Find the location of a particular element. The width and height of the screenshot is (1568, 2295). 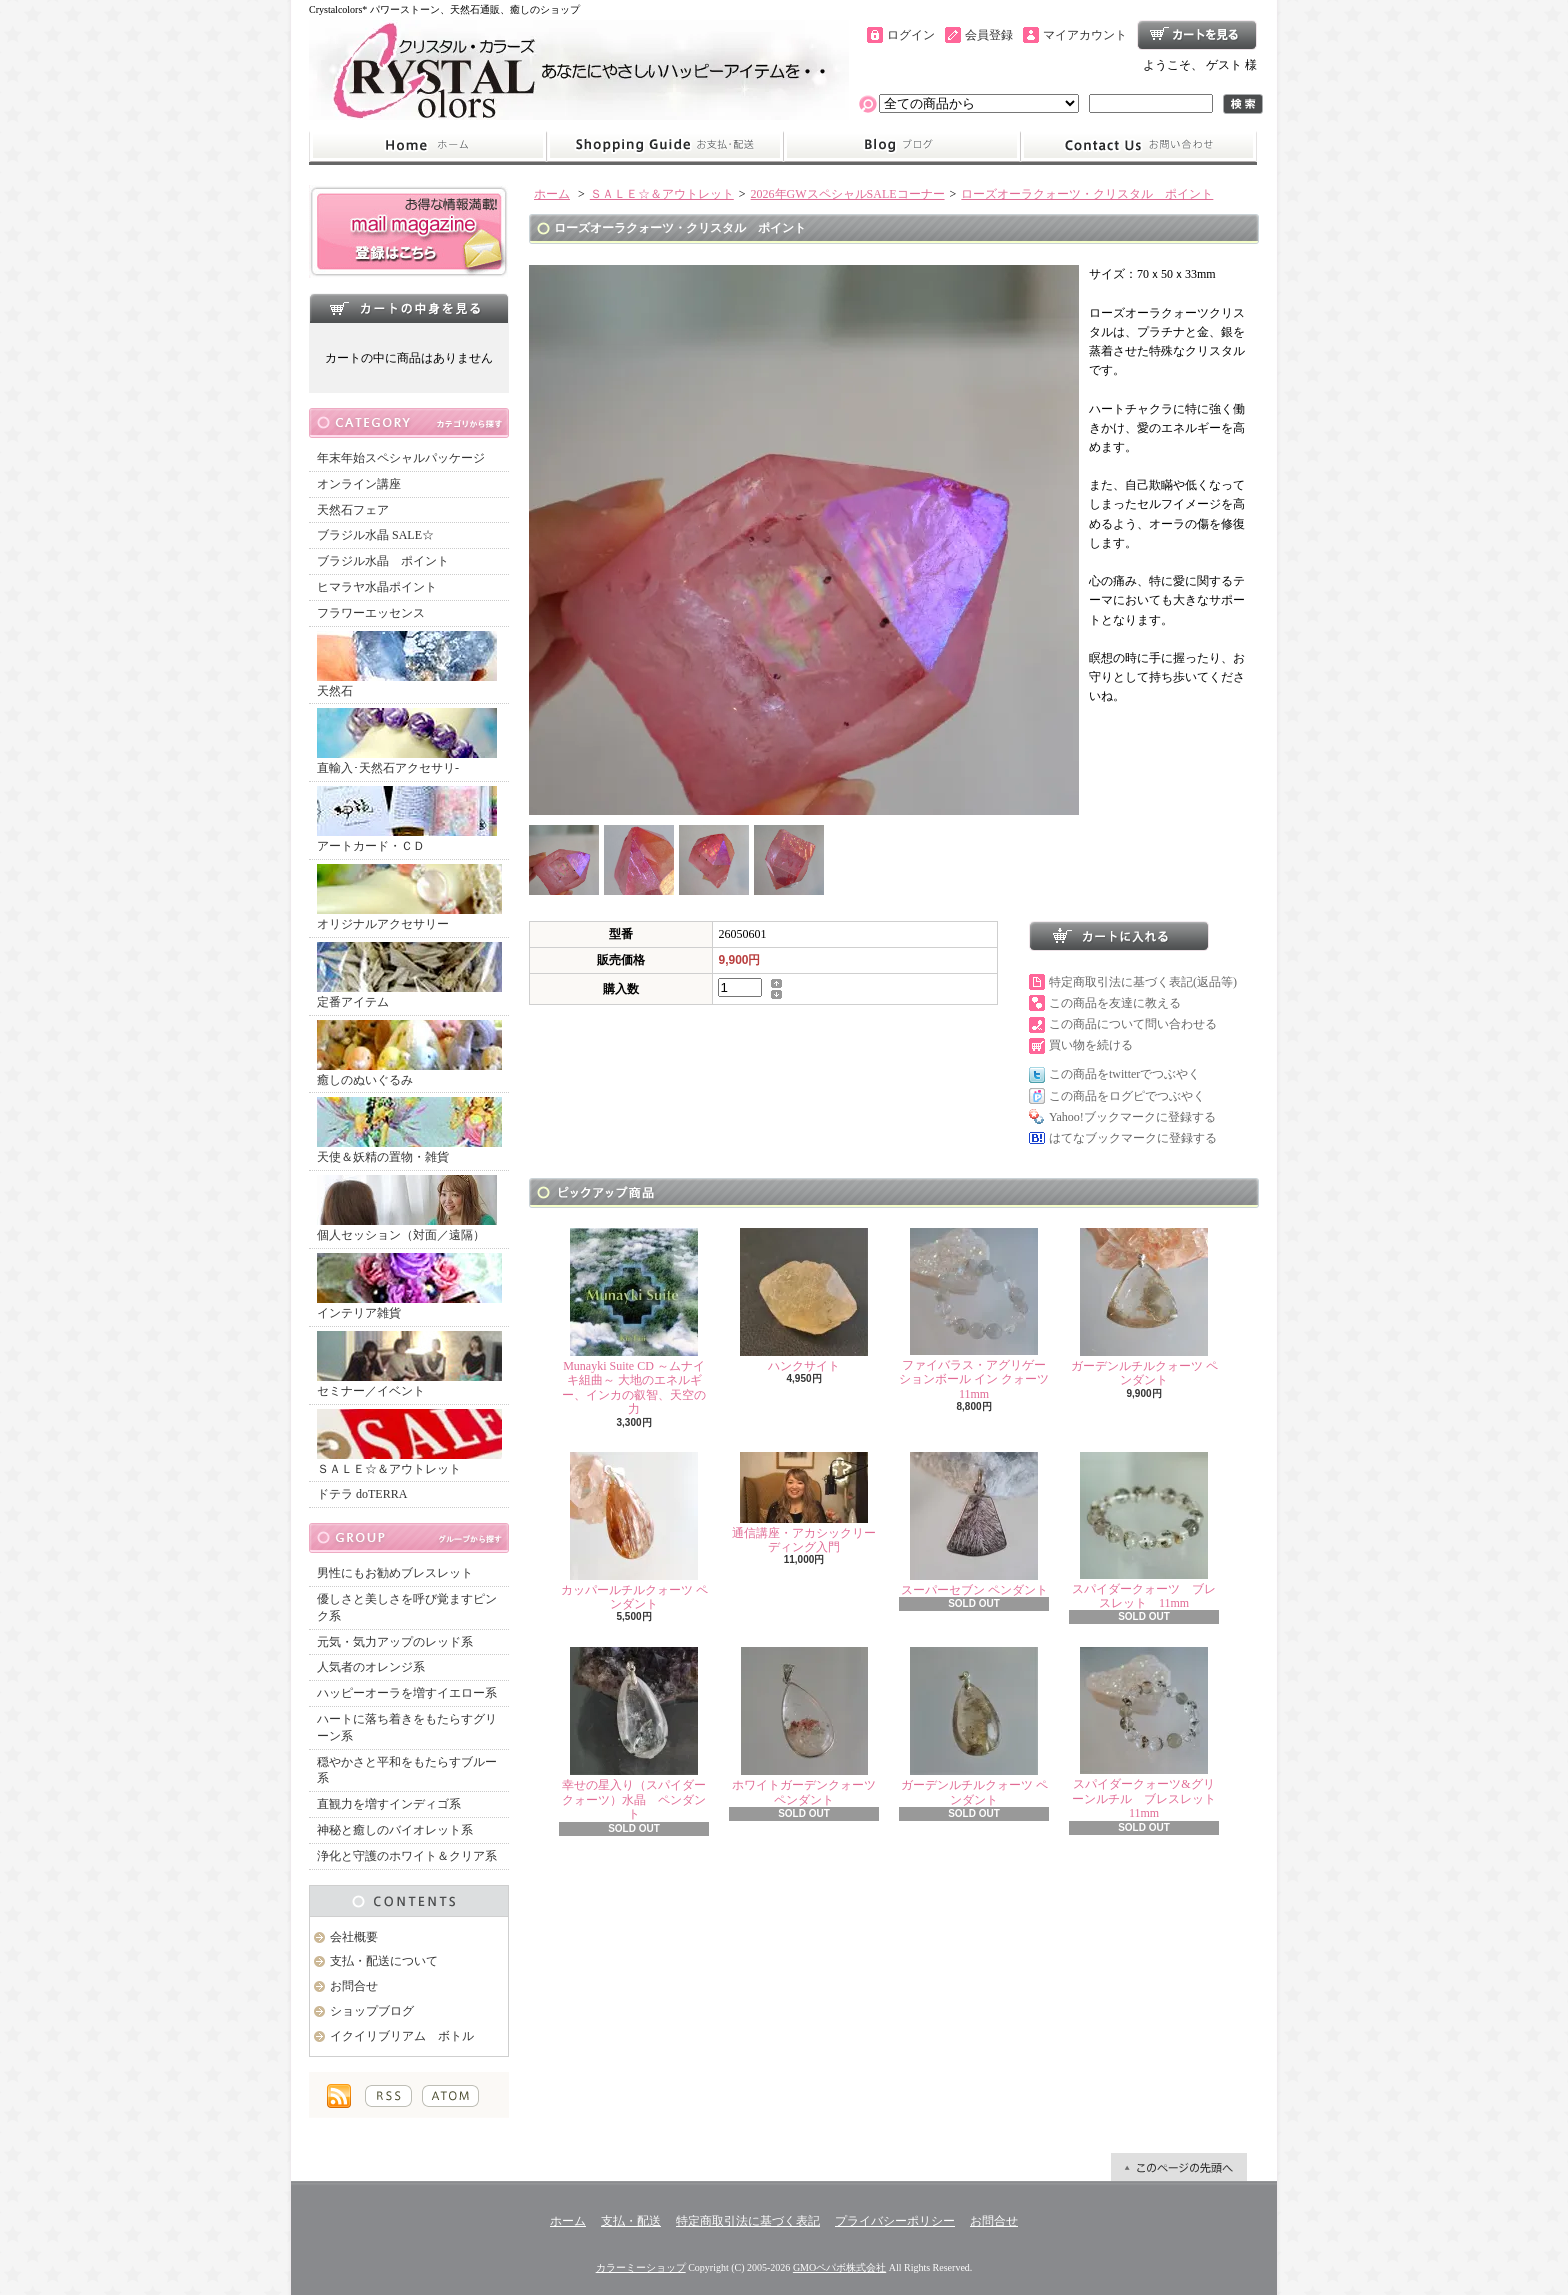

会社概要 is located at coordinates (354, 1937).